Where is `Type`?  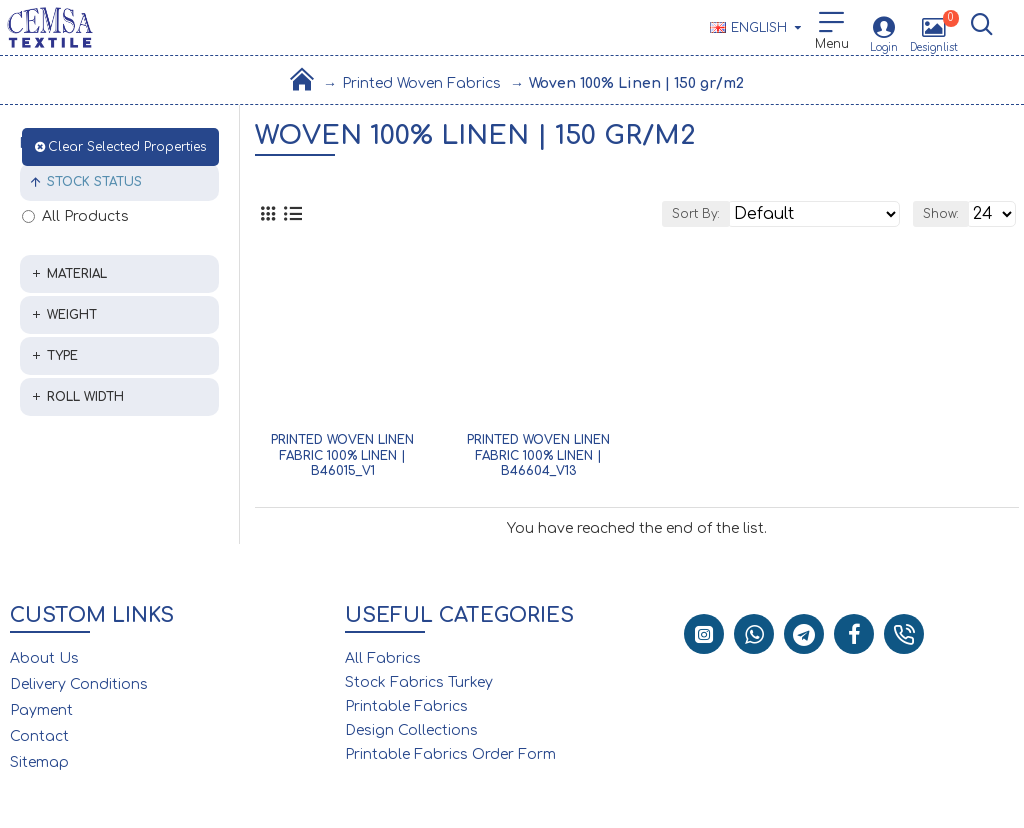 Type is located at coordinates (62, 356).